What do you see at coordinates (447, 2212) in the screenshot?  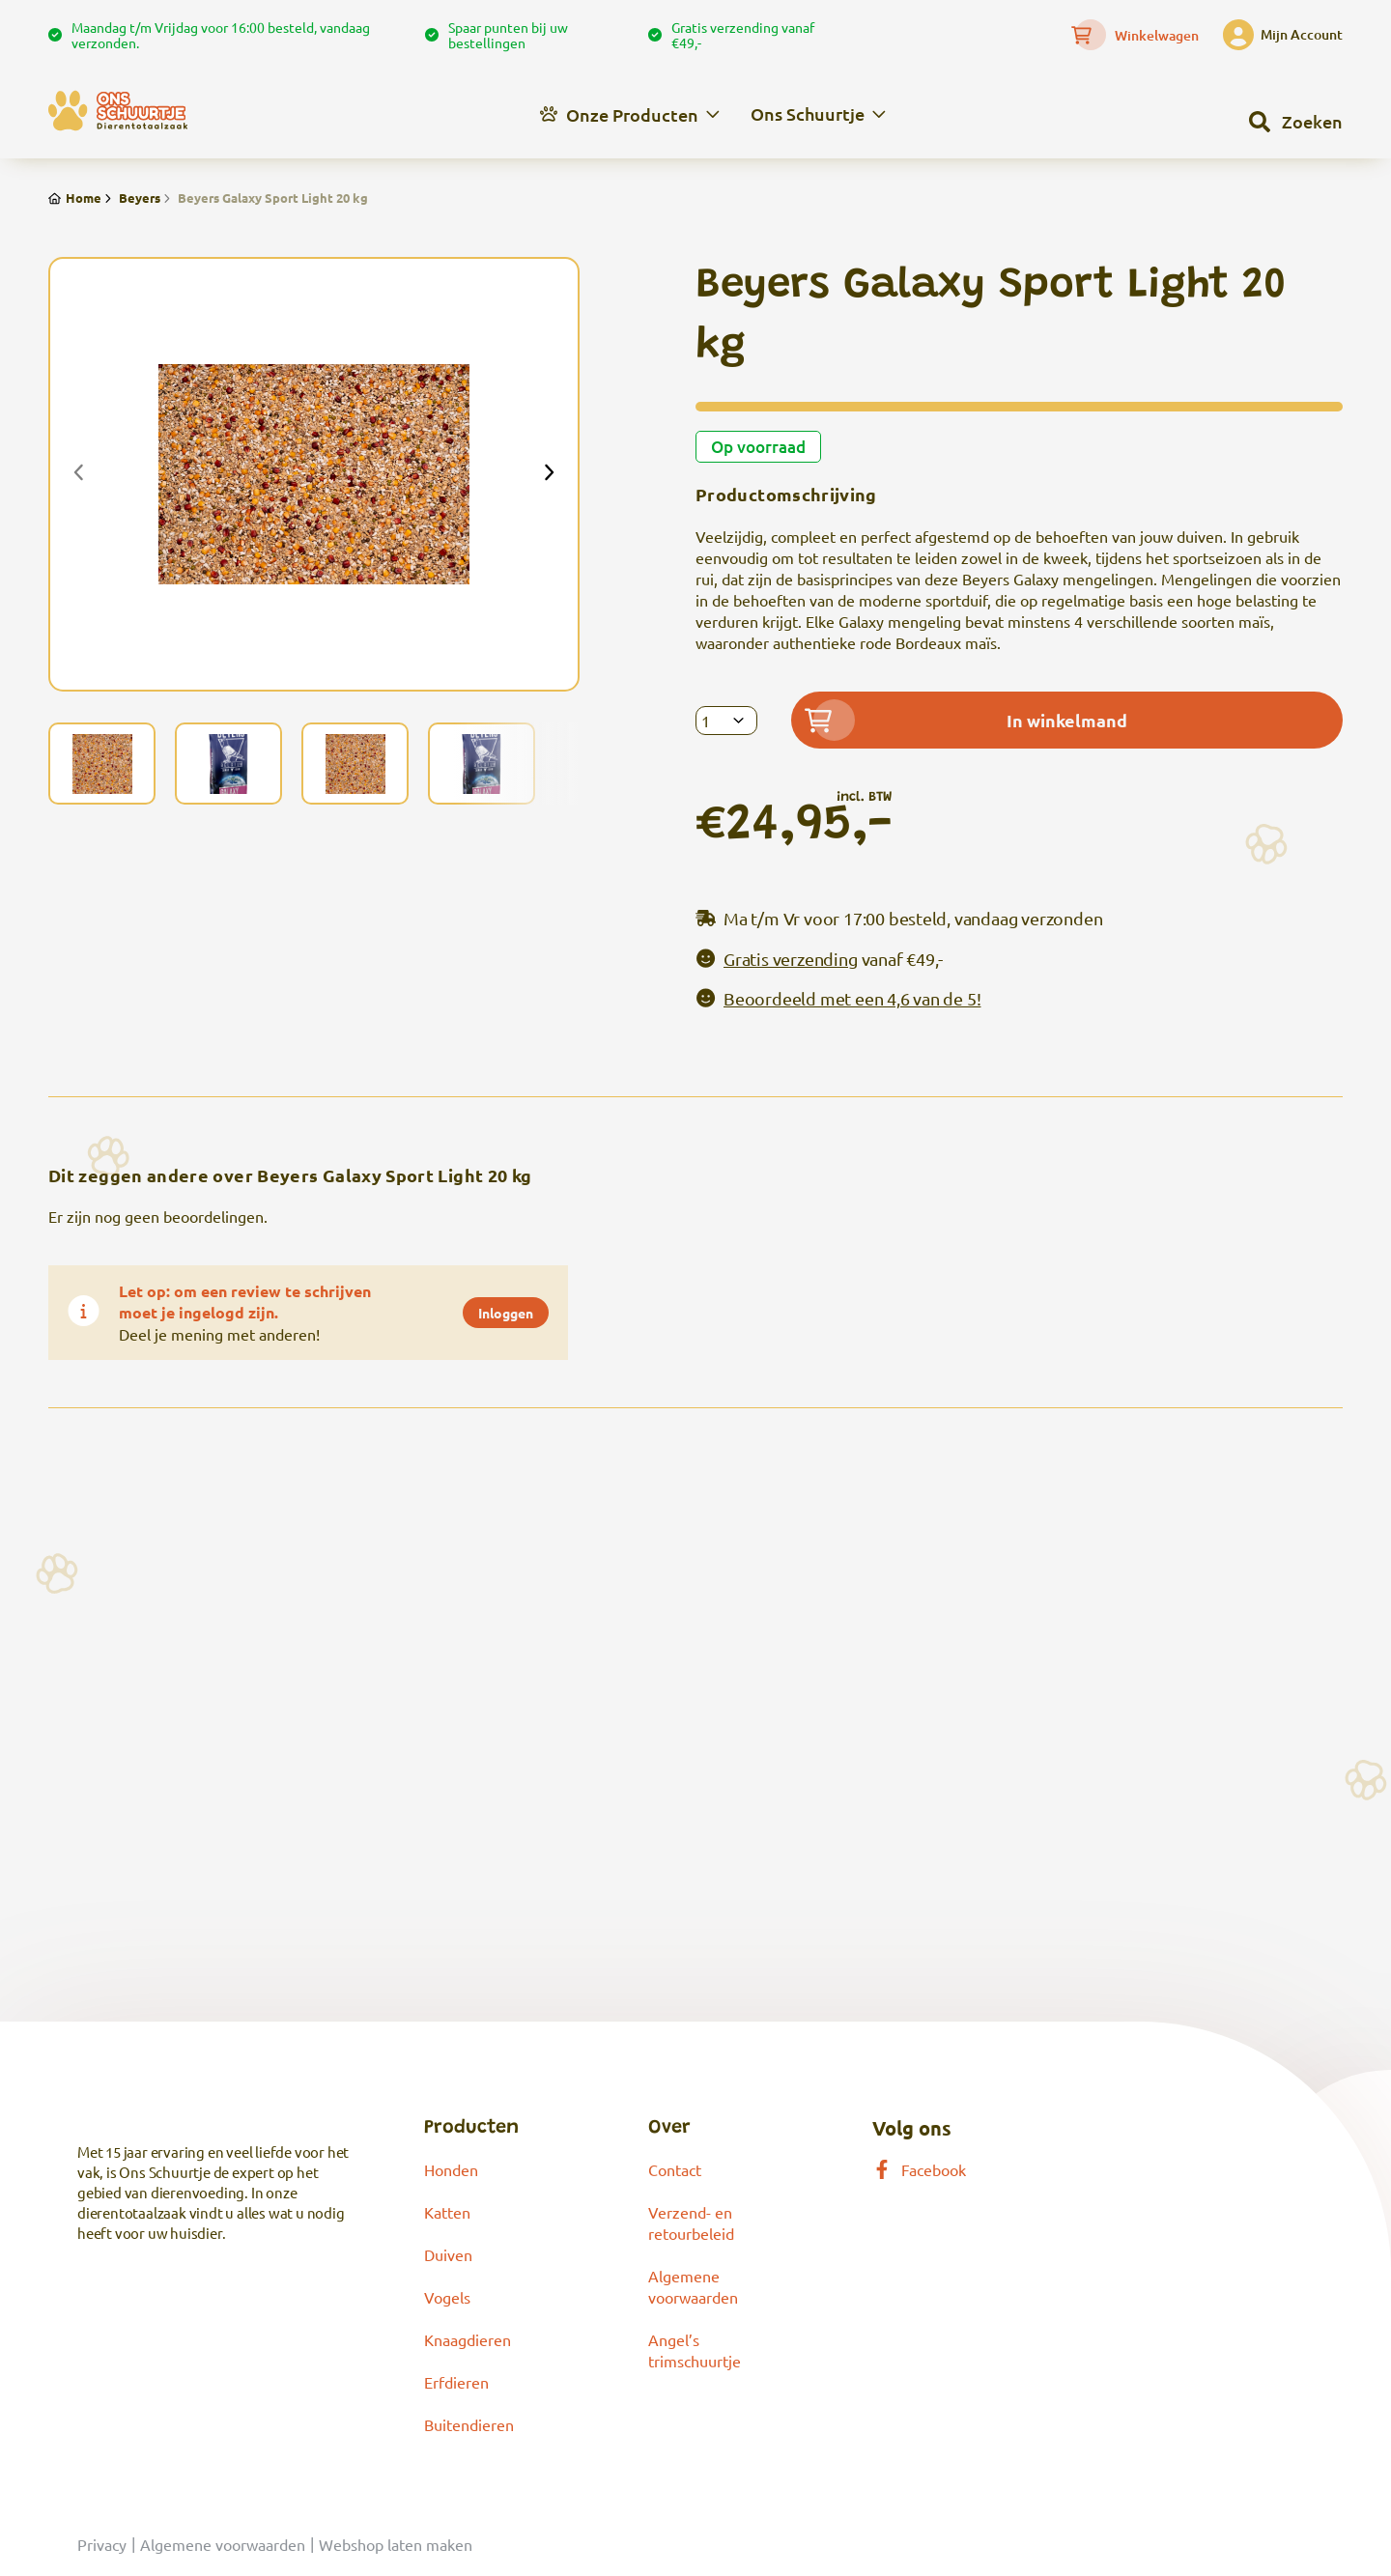 I see `Katten` at bounding box center [447, 2212].